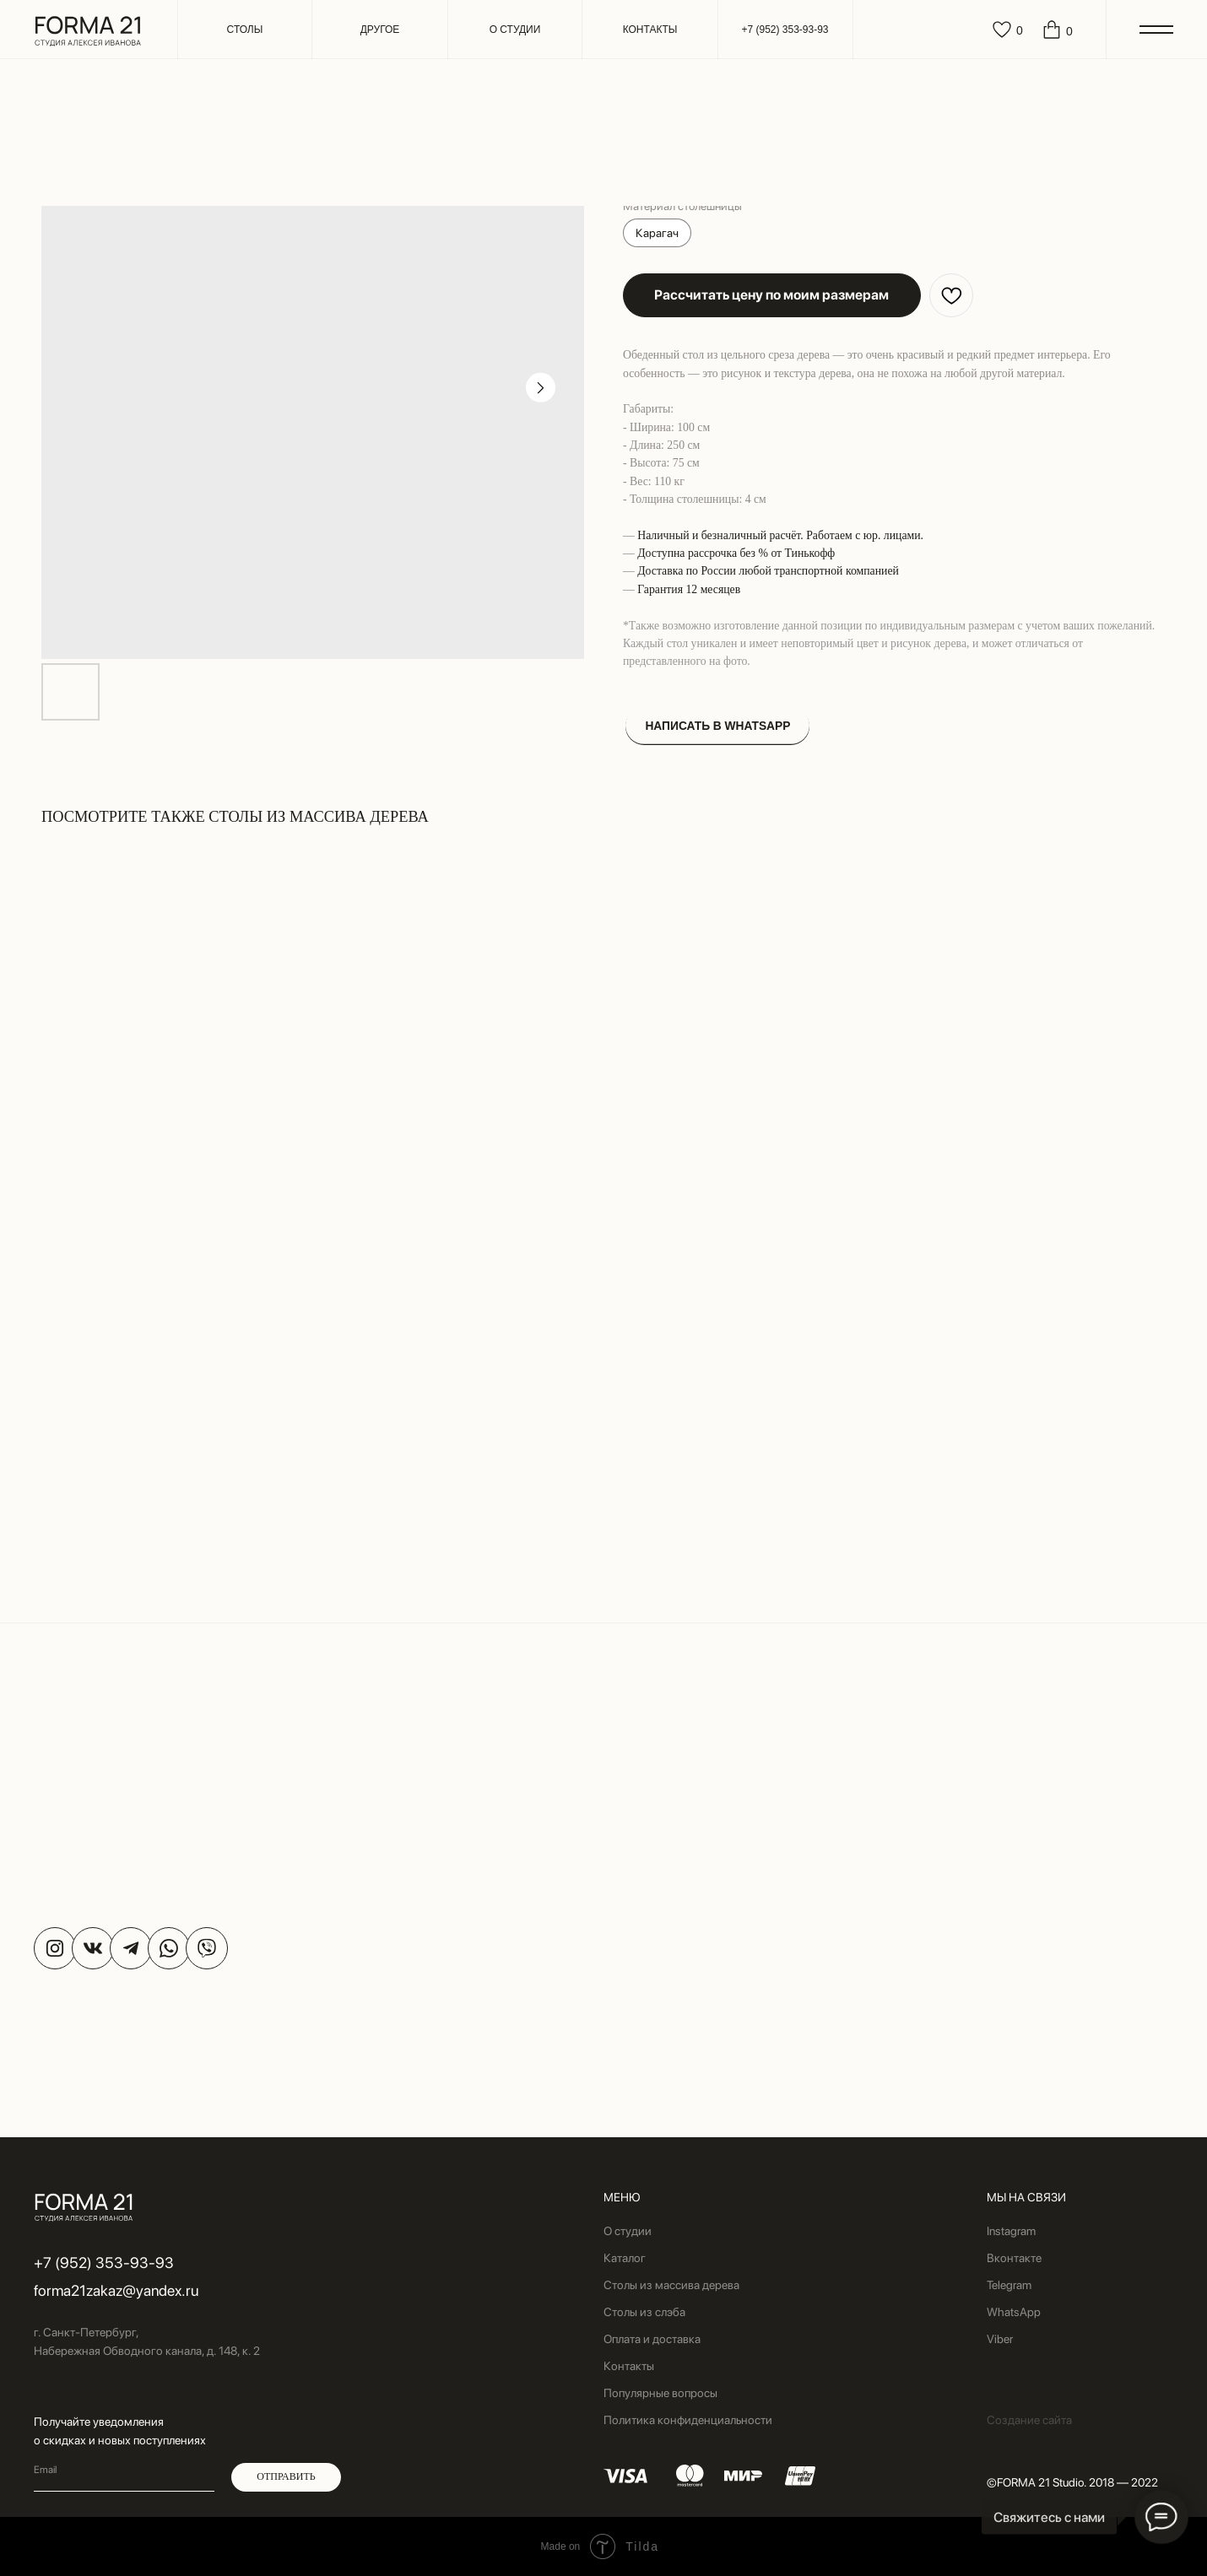 The width and height of the screenshot is (1207, 2576). What do you see at coordinates (1009, 2285) in the screenshot?
I see `Telegram` at bounding box center [1009, 2285].